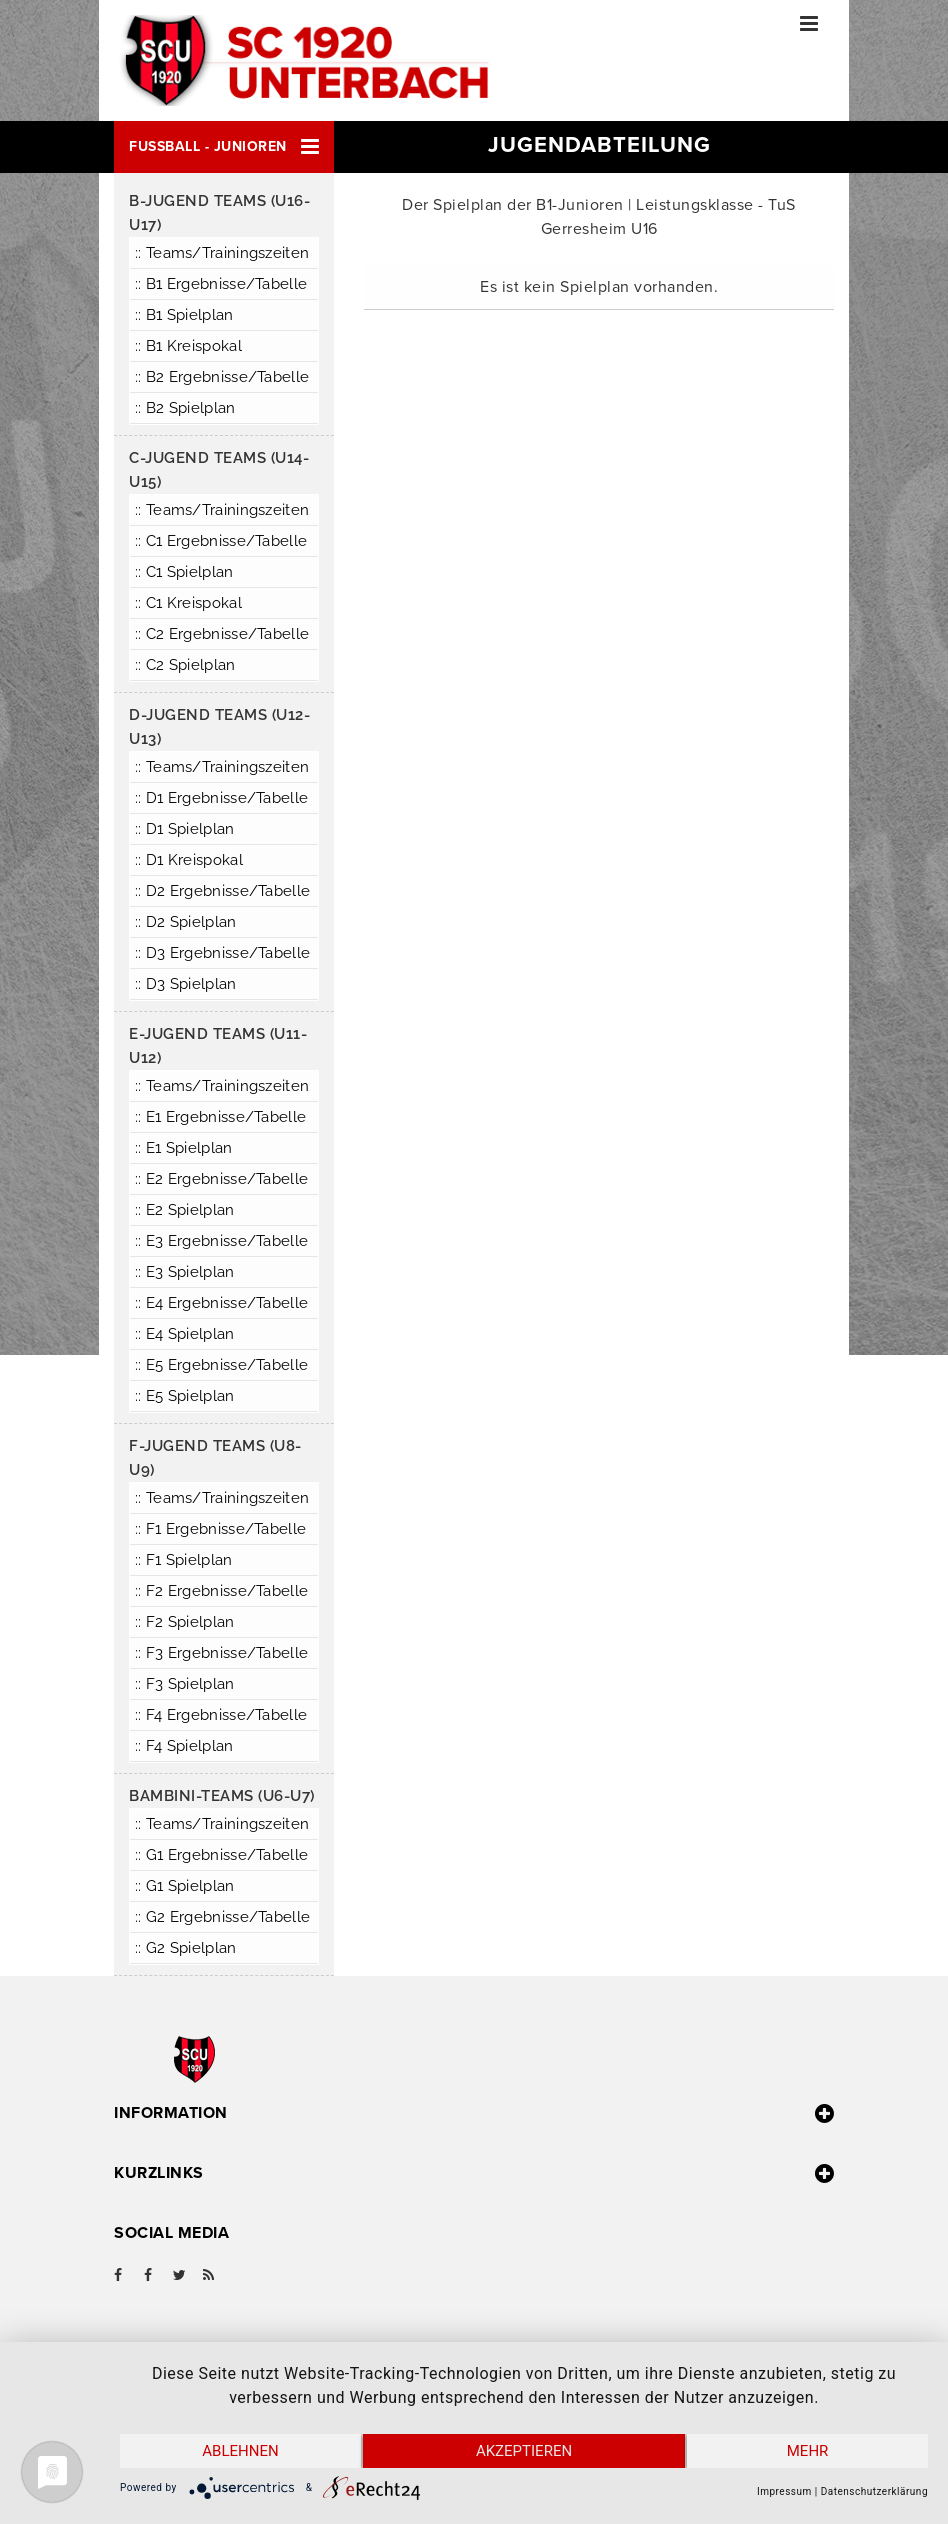  What do you see at coordinates (222, 253) in the screenshot?
I see `:: Teams/Trainingszeiten` at bounding box center [222, 253].